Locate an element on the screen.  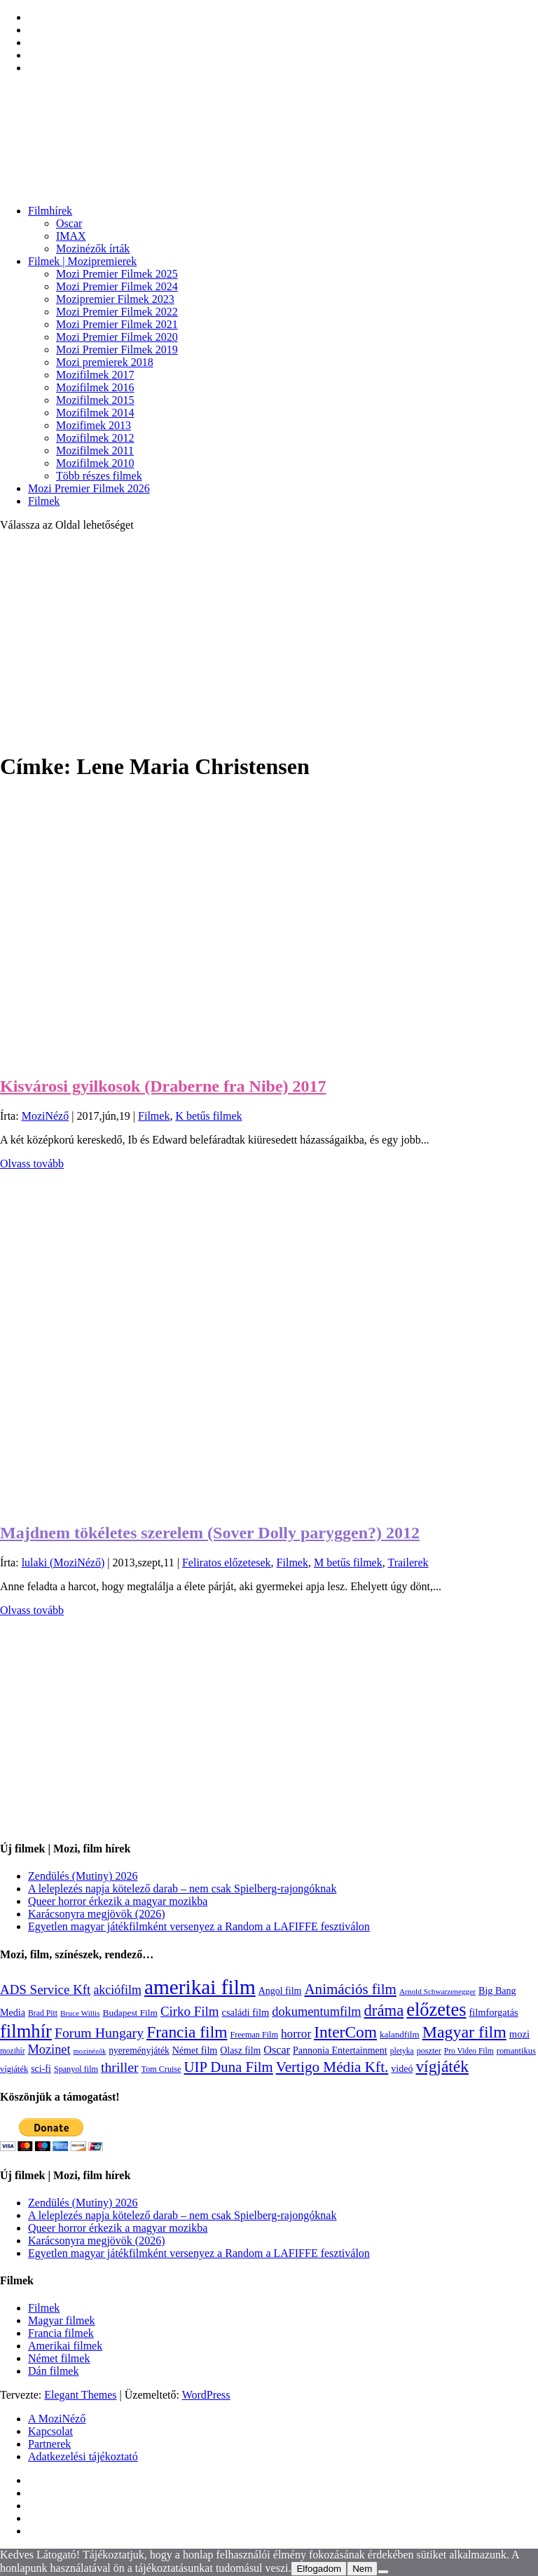
amerikai film [amerikai film (1 495 elem)] is located at coordinates (200, 1987).